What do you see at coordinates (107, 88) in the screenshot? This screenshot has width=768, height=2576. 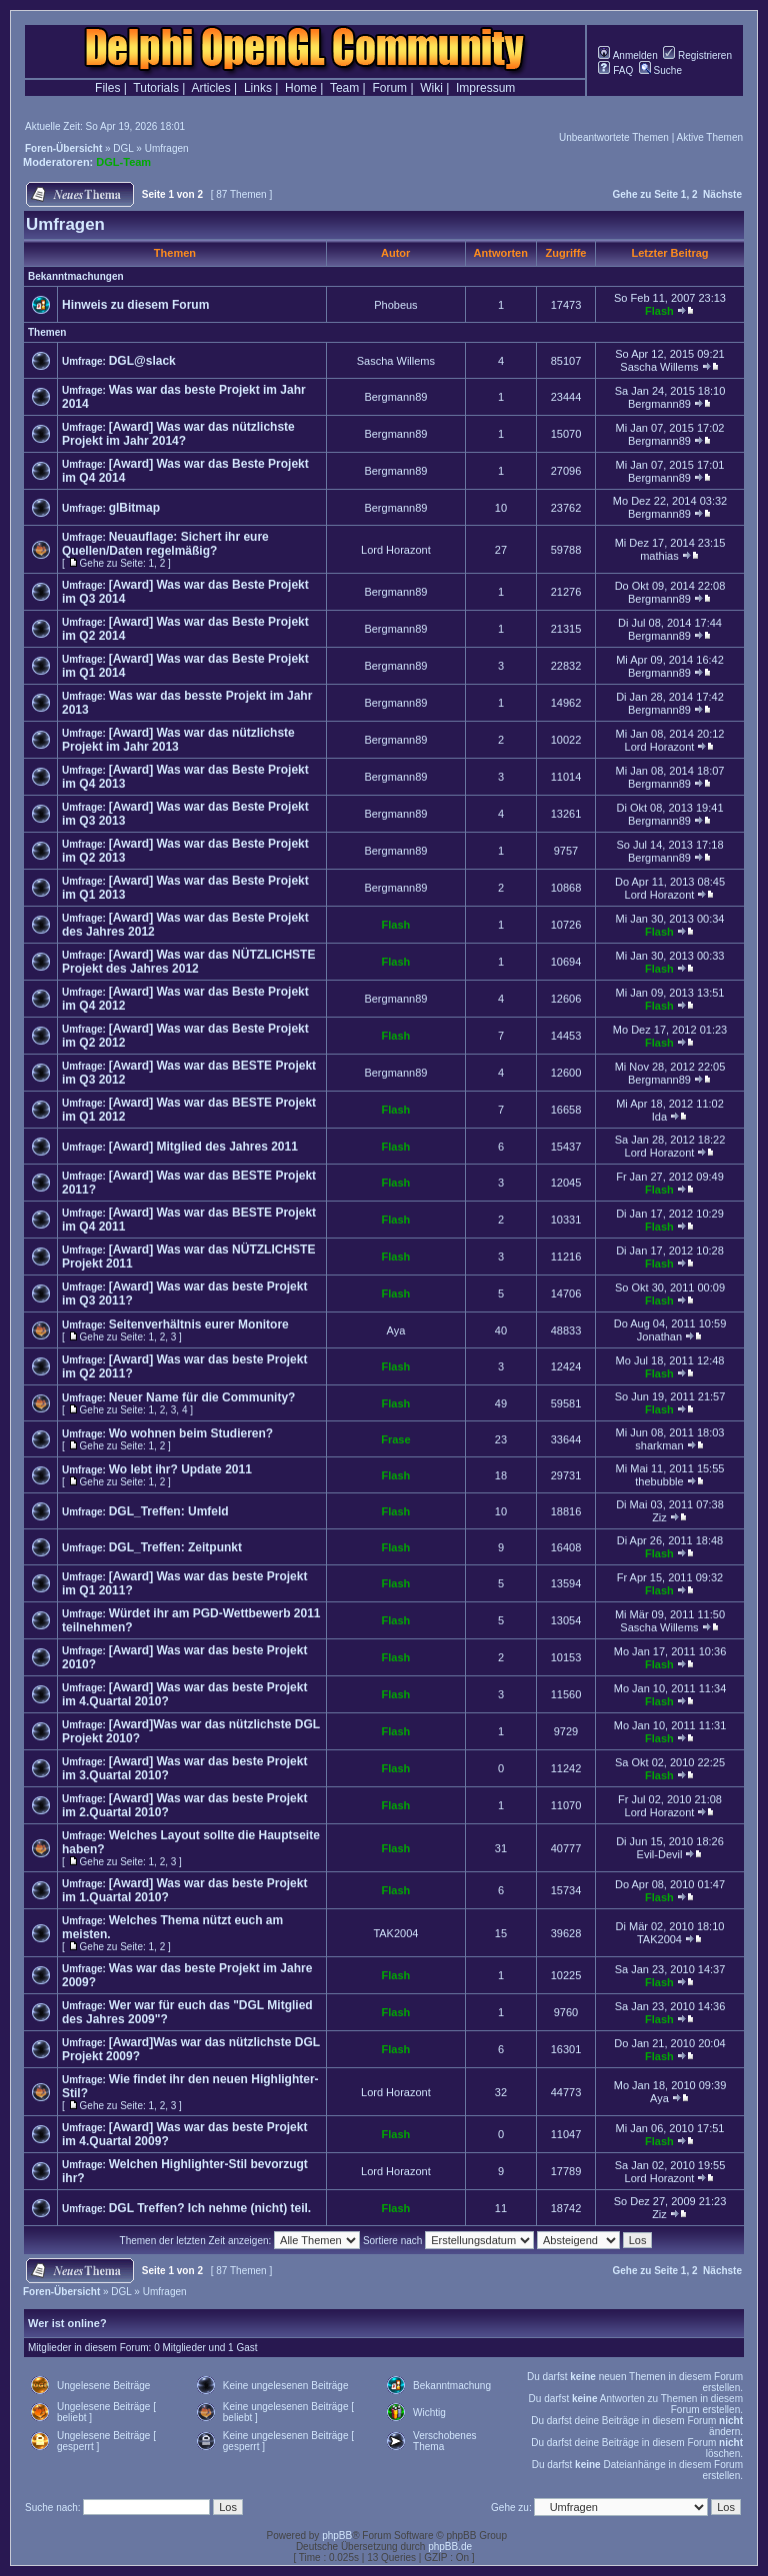 I see `Files` at bounding box center [107, 88].